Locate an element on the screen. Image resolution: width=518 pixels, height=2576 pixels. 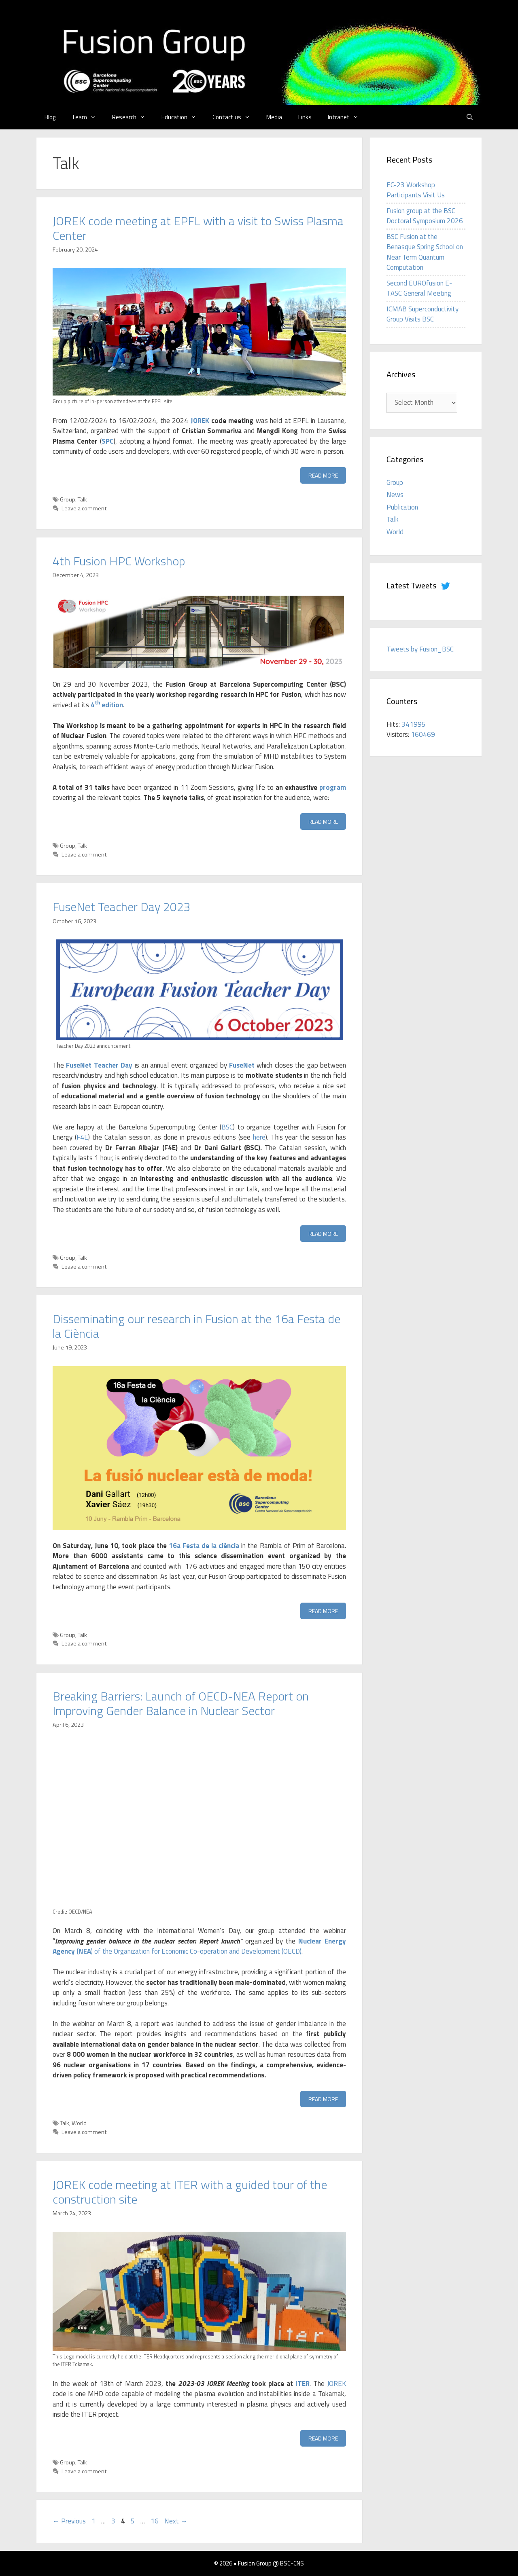
Links is located at coordinates (305, 117).